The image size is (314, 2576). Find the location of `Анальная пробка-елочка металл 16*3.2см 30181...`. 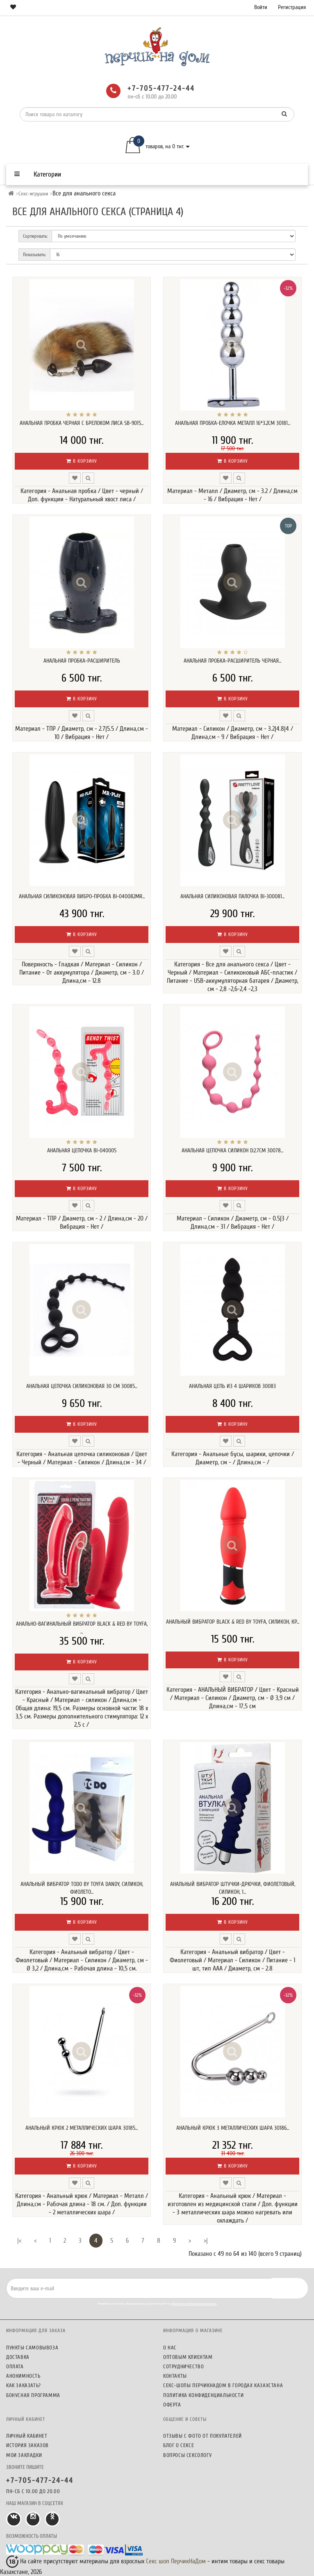

Анальная пробка-елочка металл 16*3.2см 30181... is located at coordinates (232, 423).